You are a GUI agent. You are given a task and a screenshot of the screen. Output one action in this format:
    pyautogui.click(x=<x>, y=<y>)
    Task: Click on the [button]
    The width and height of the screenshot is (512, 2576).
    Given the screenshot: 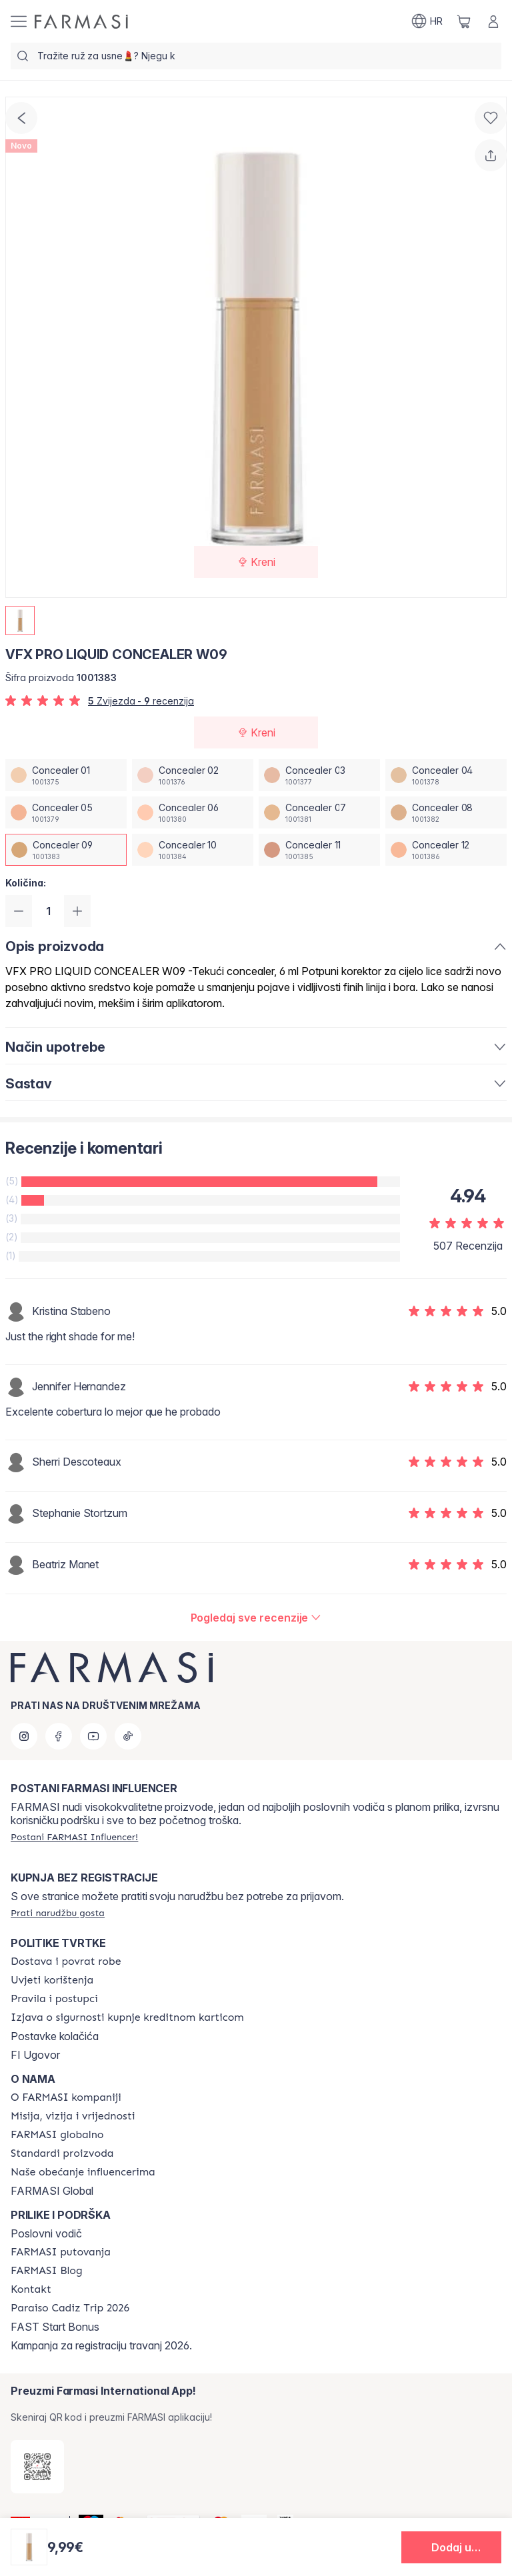 What is the action you would take?
    pyautogui.click(x=451, y=2547)
    